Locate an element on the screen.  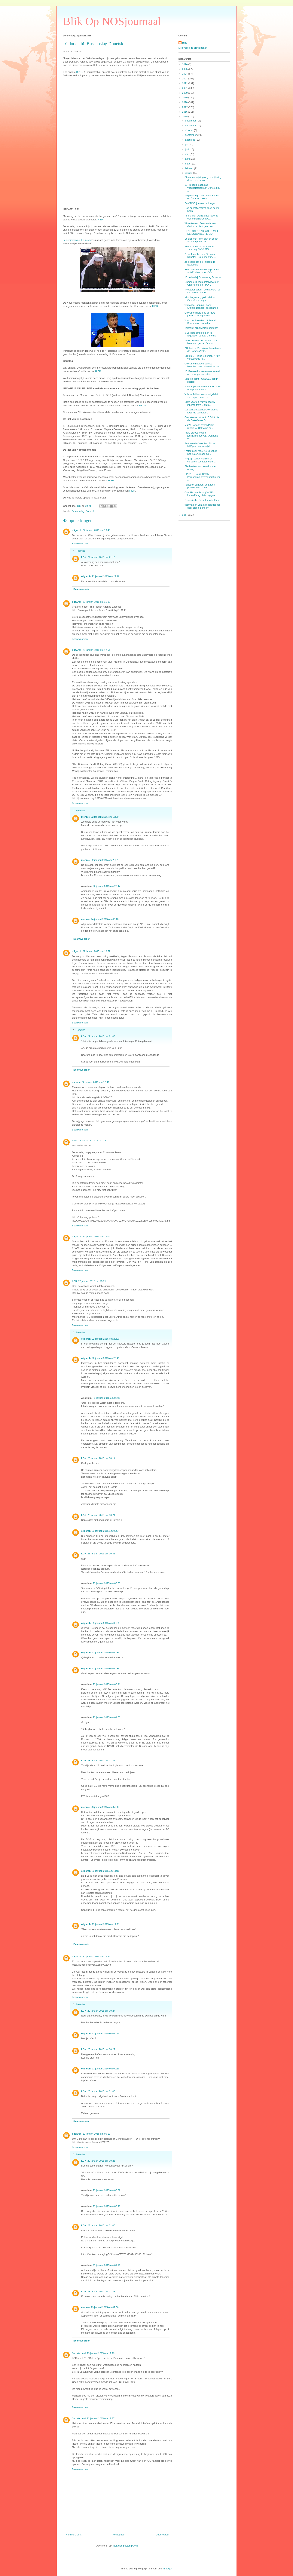
Blik op .... Helga Salemon! "Putin versterkt de re... is located at coordinates (202, 357).